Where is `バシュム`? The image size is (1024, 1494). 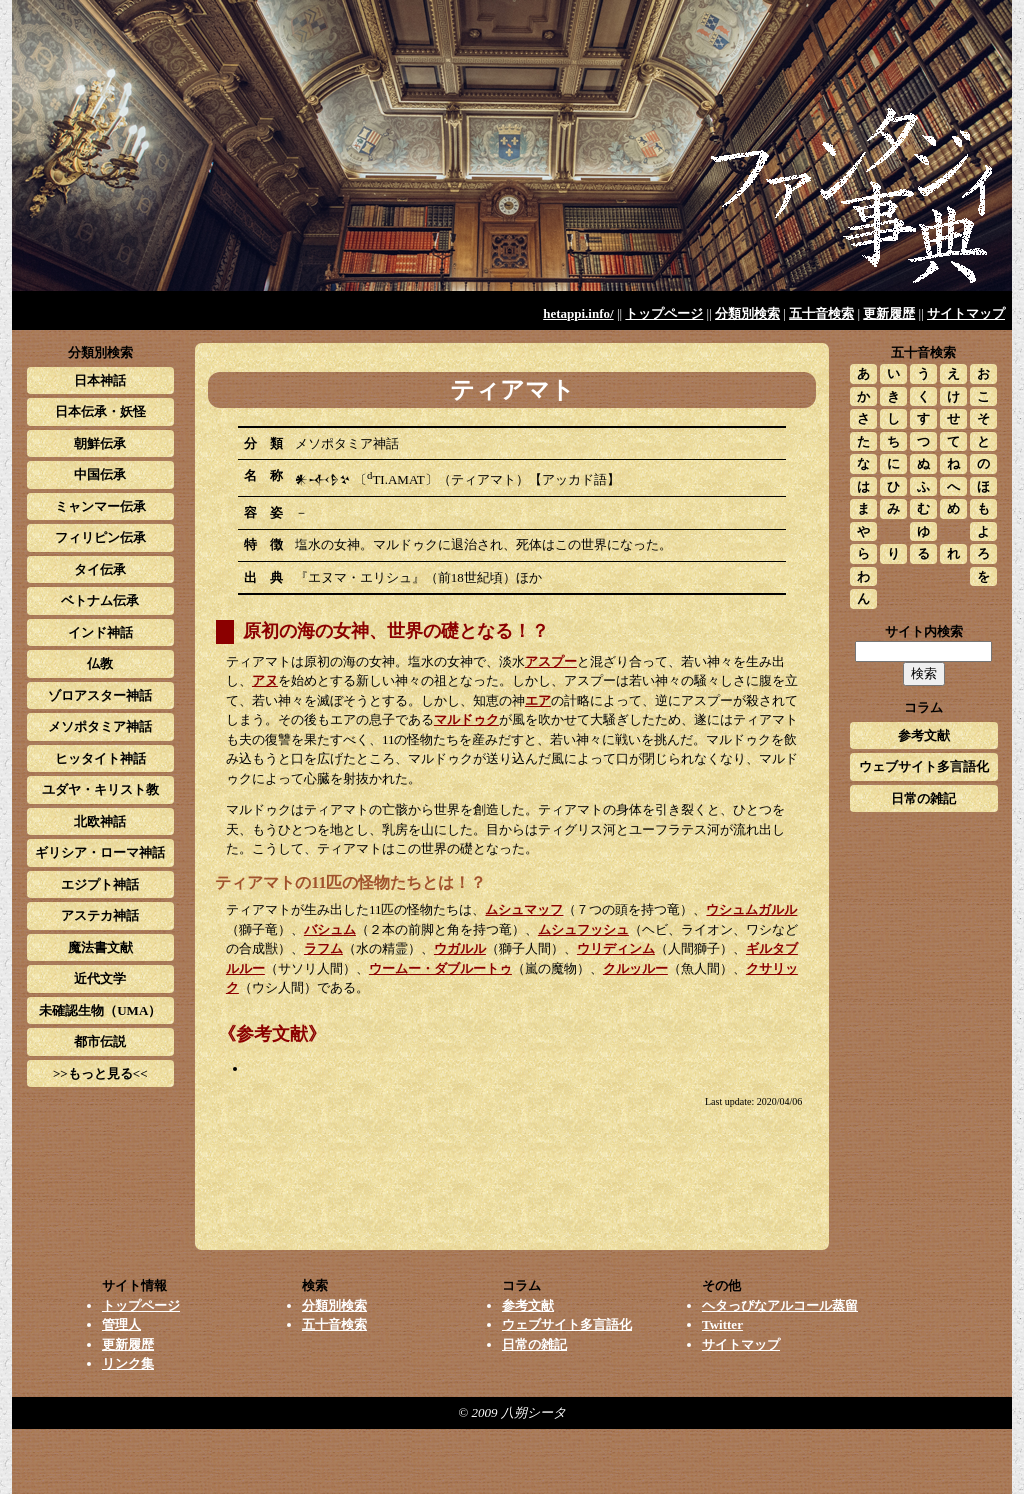 バシュム is located at coordinates (330, 929).